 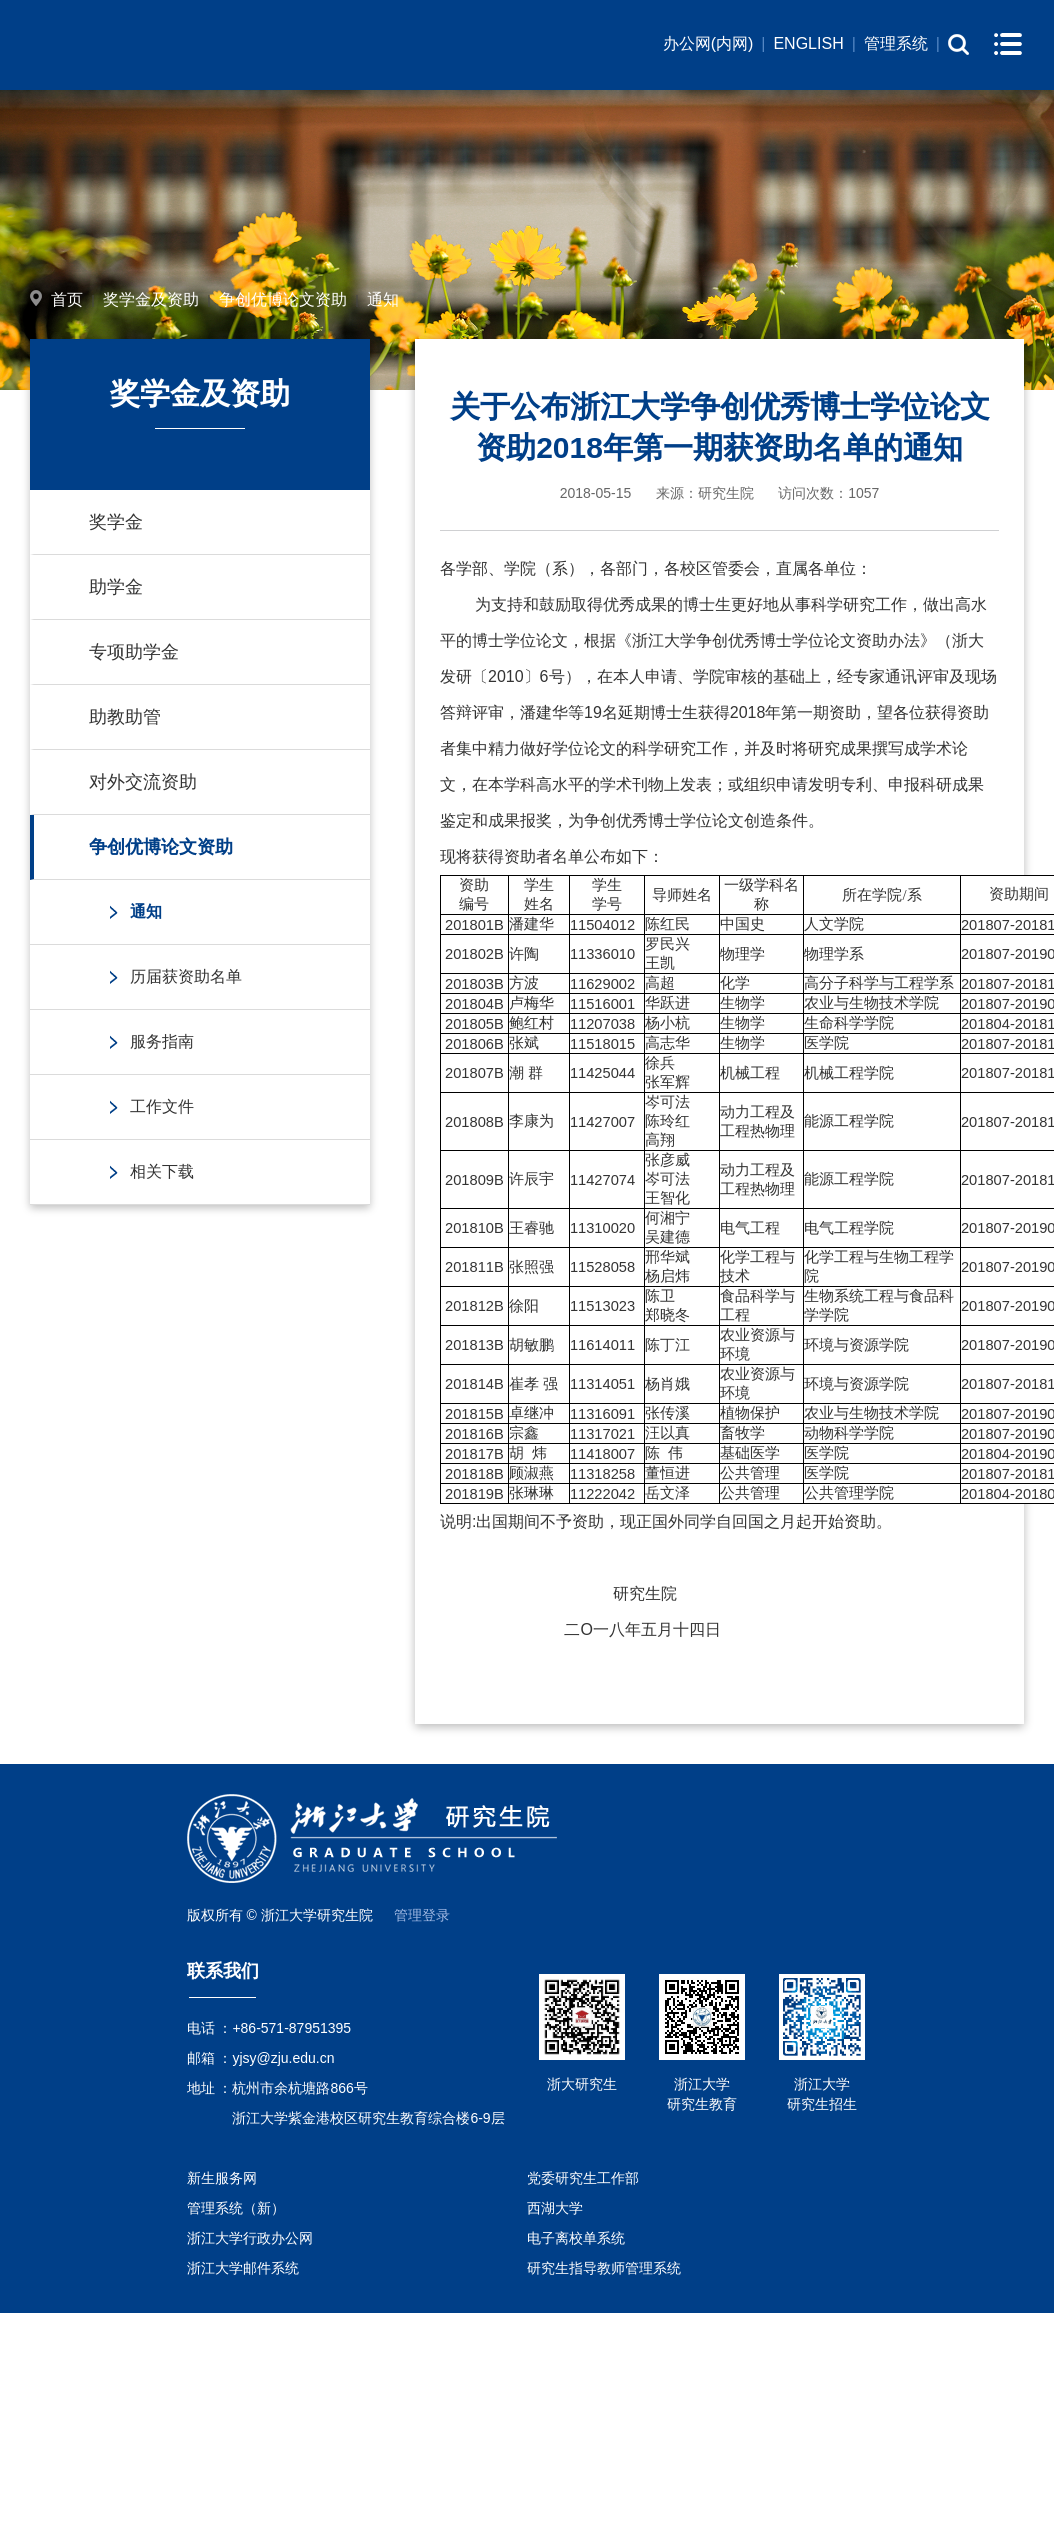 I want to click on 助教助管, so click(x=125, y=717).